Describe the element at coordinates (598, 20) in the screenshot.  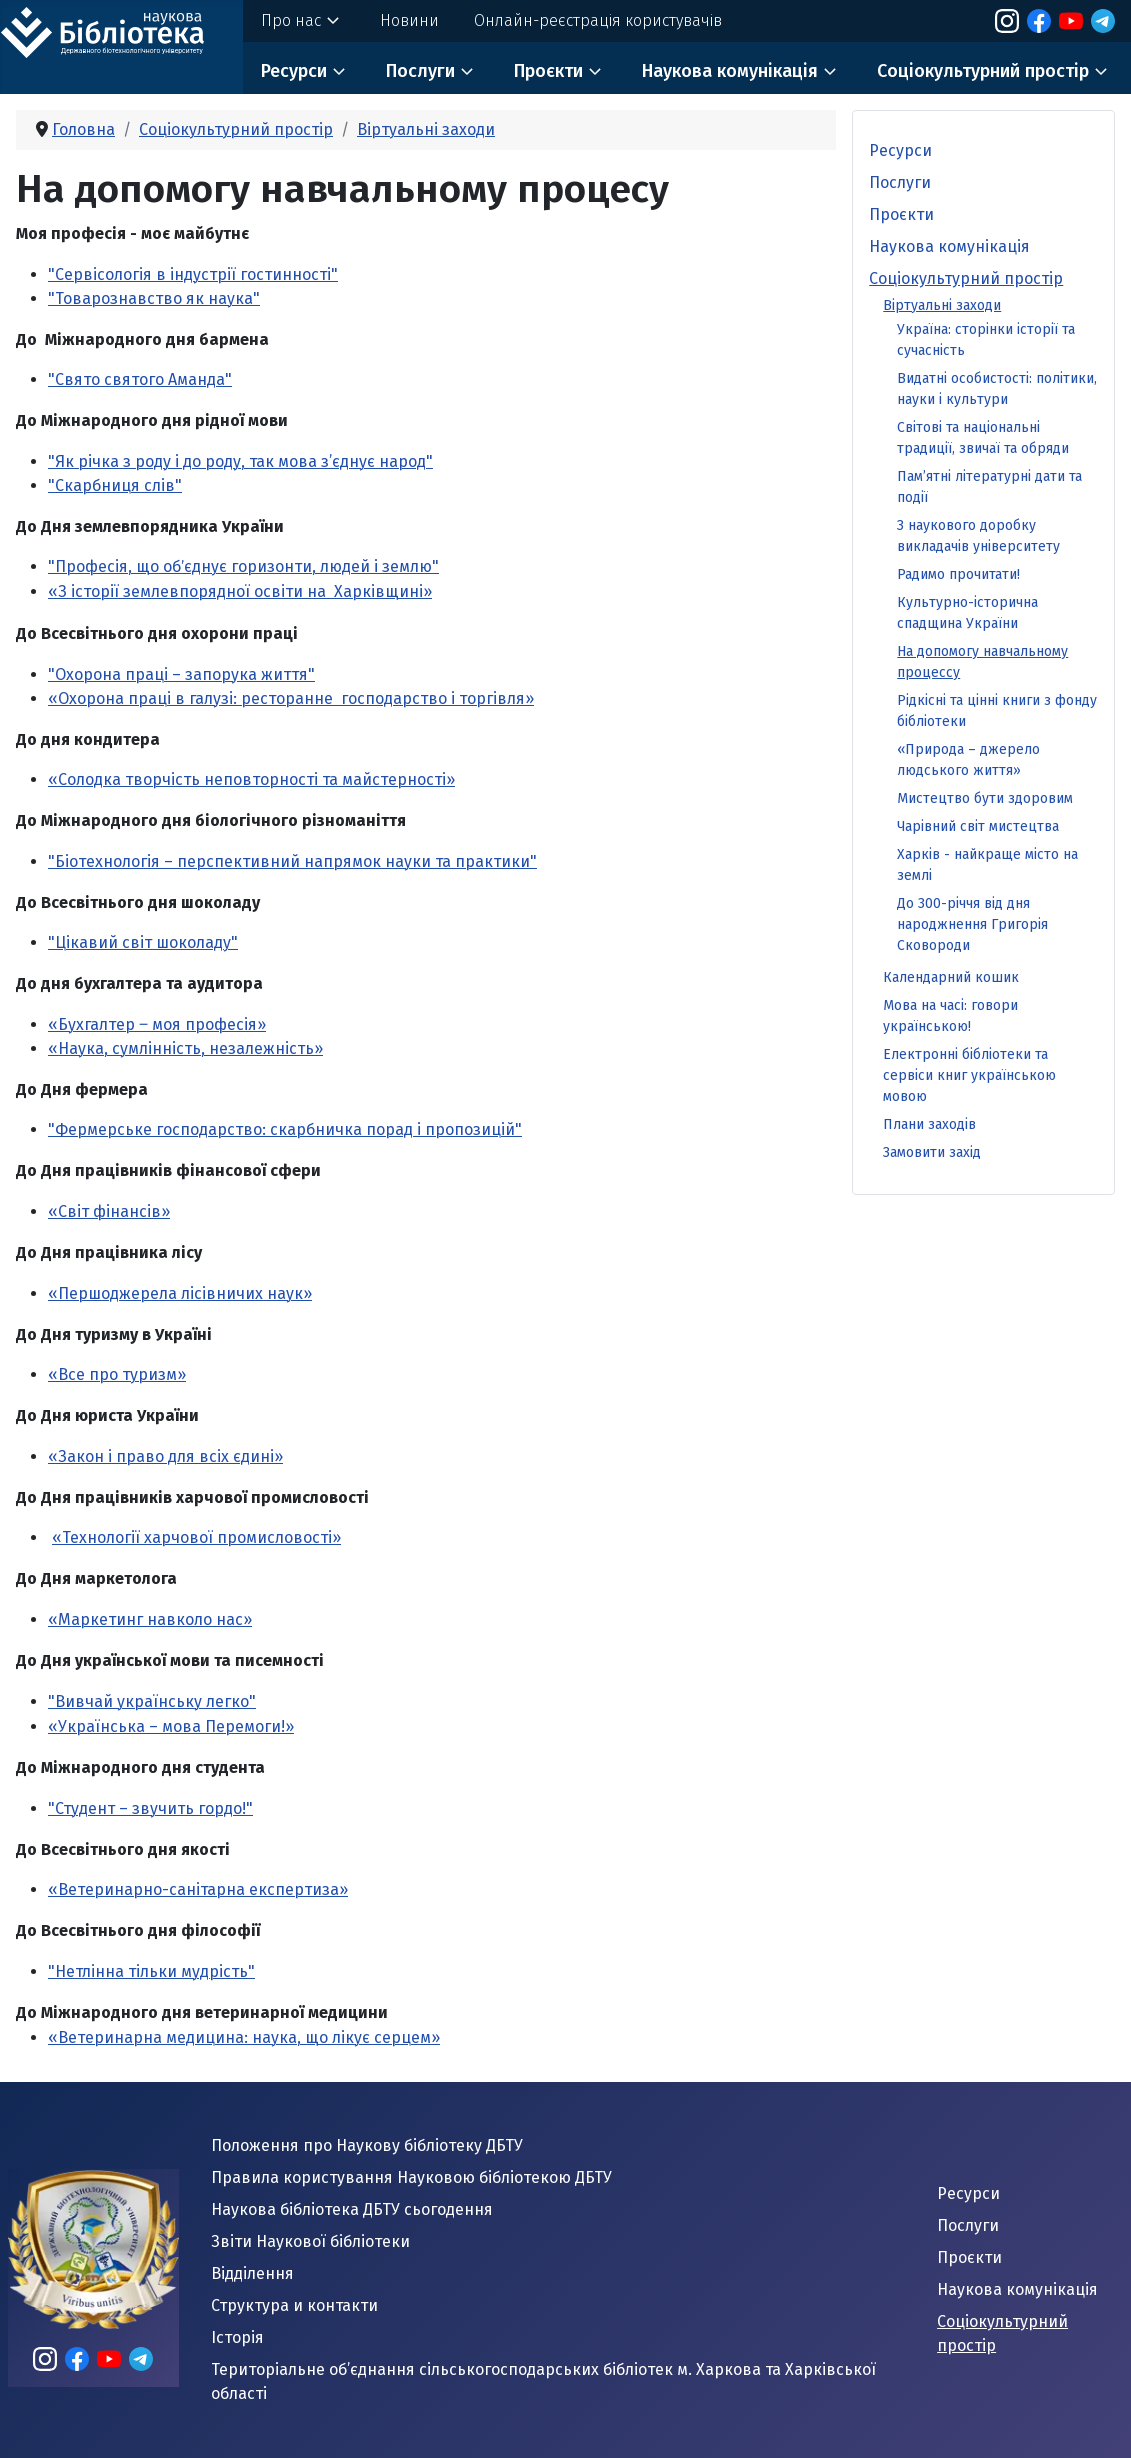
I see `Онлайн-реєстрація користувачів` at that location.